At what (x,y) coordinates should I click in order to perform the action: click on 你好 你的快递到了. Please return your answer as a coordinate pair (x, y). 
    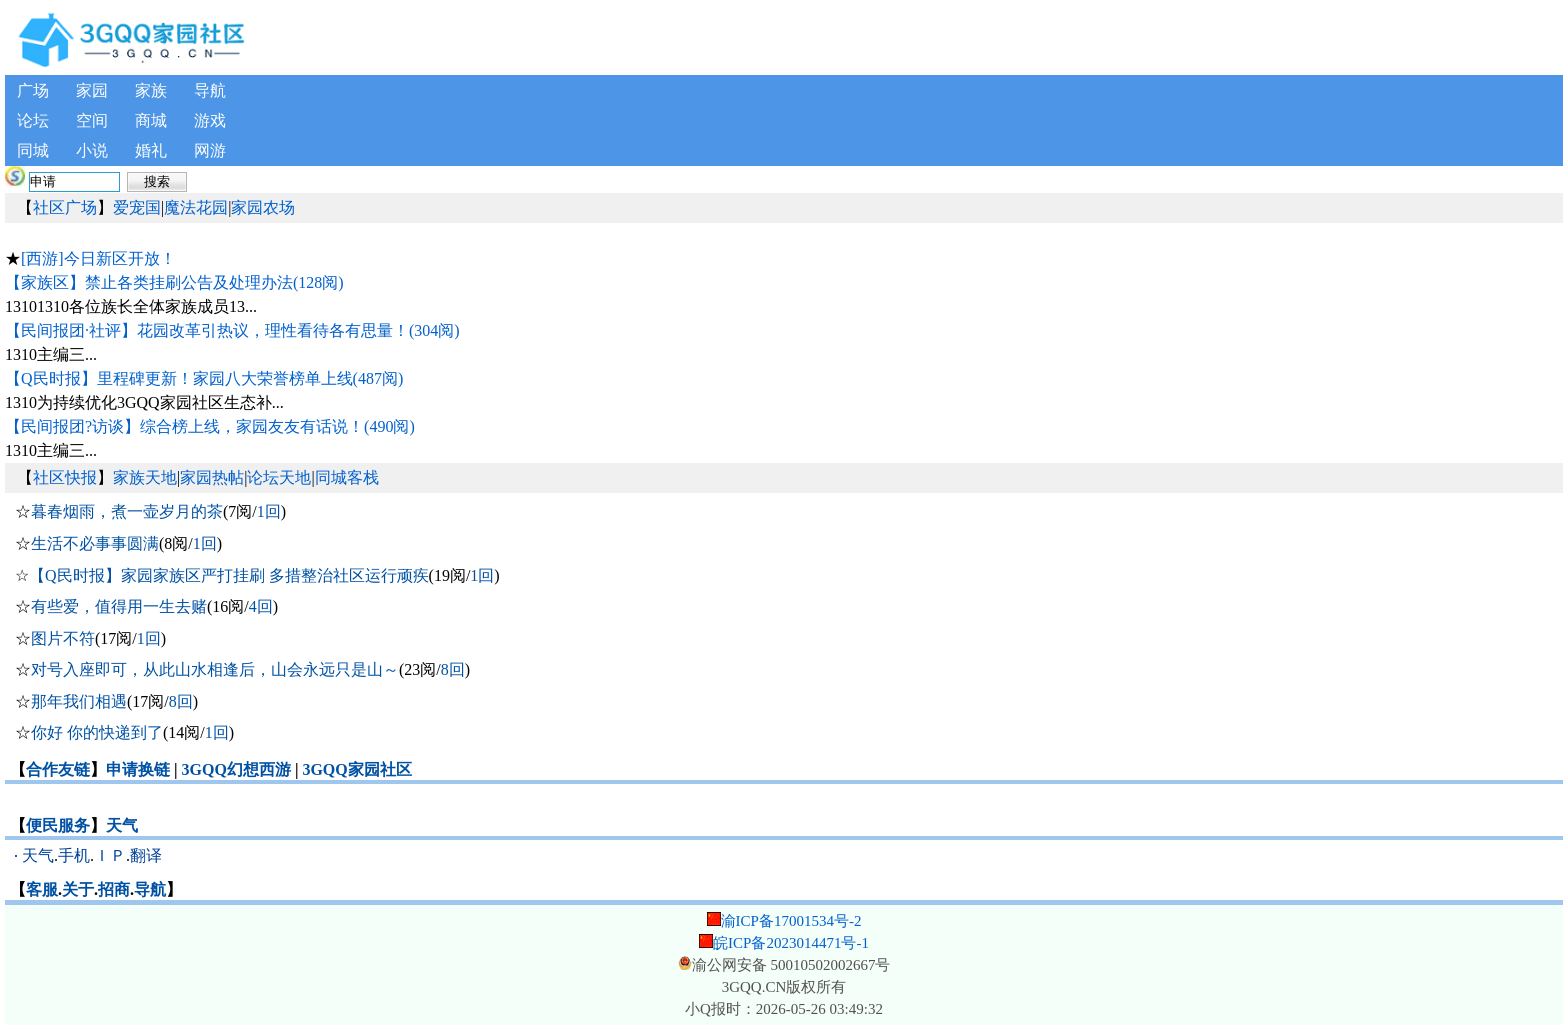
    Looking at the image, I should click on (97, 732).